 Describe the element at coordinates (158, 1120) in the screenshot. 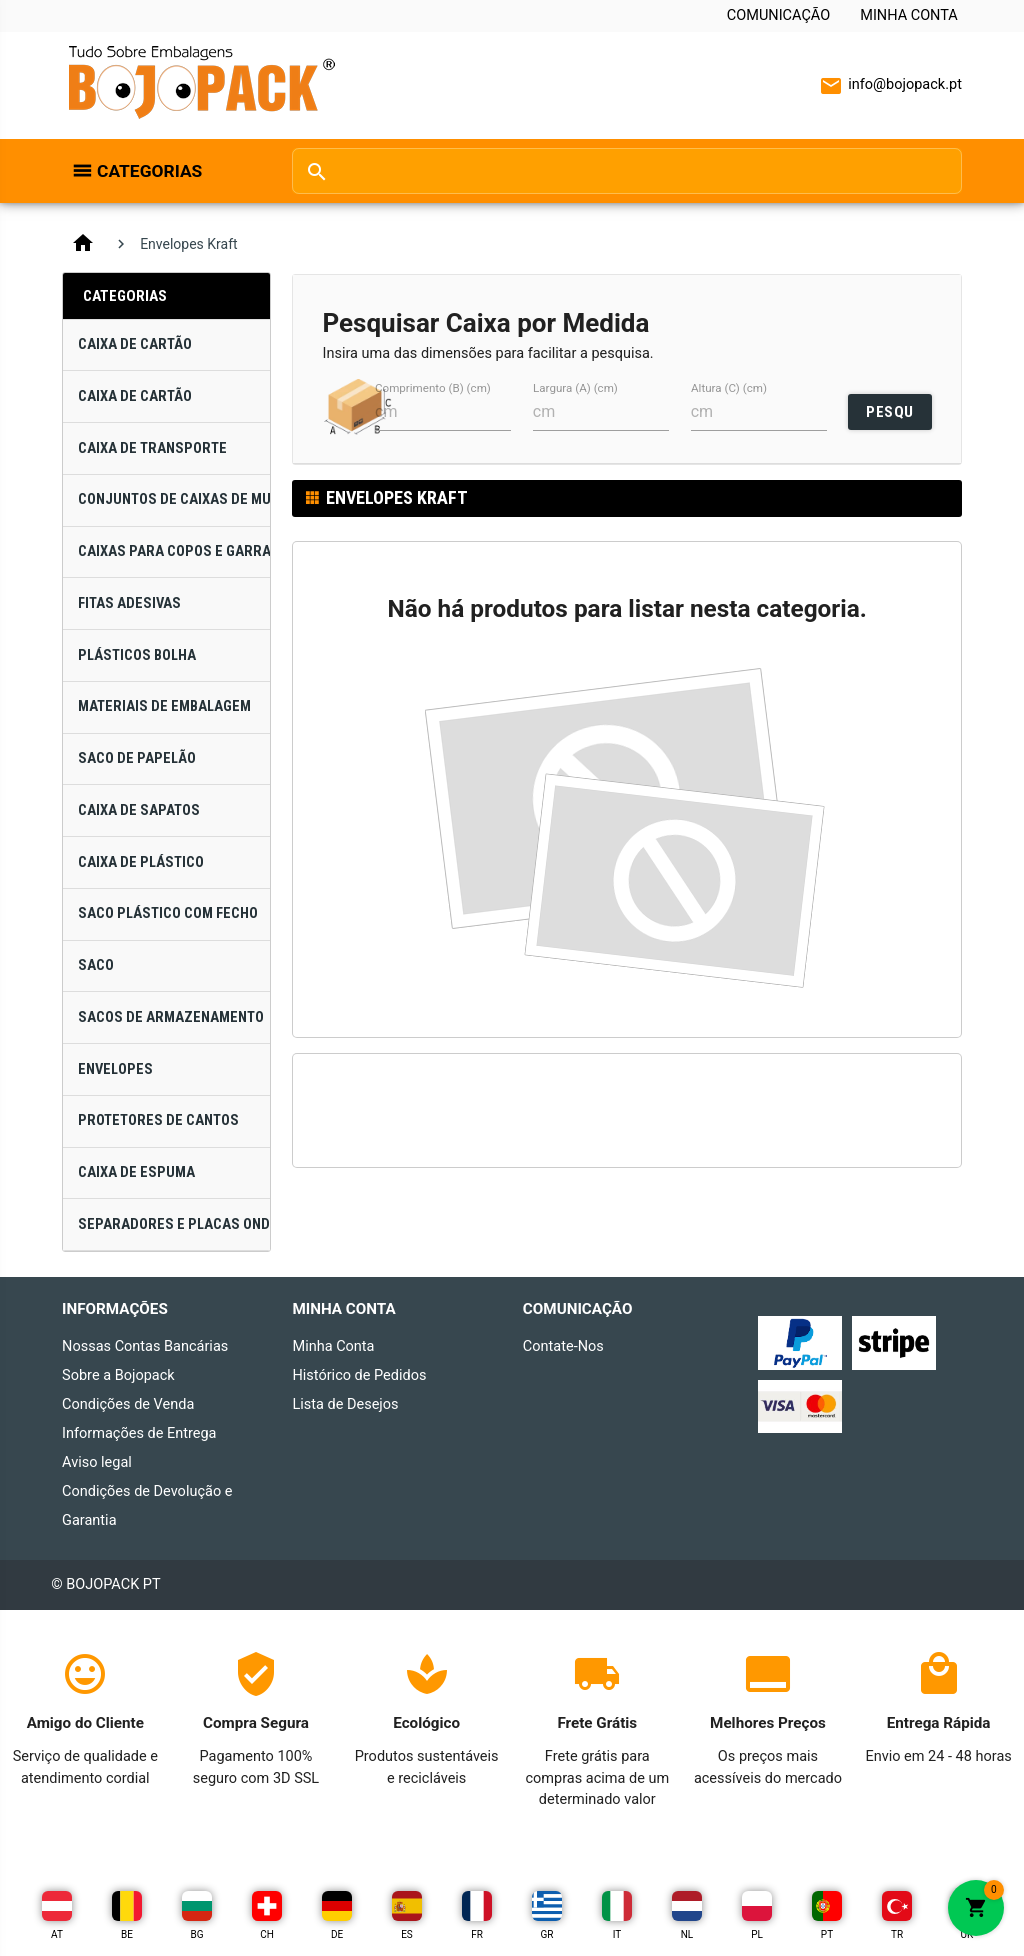

I see `Protetores de Cantos` at that location.